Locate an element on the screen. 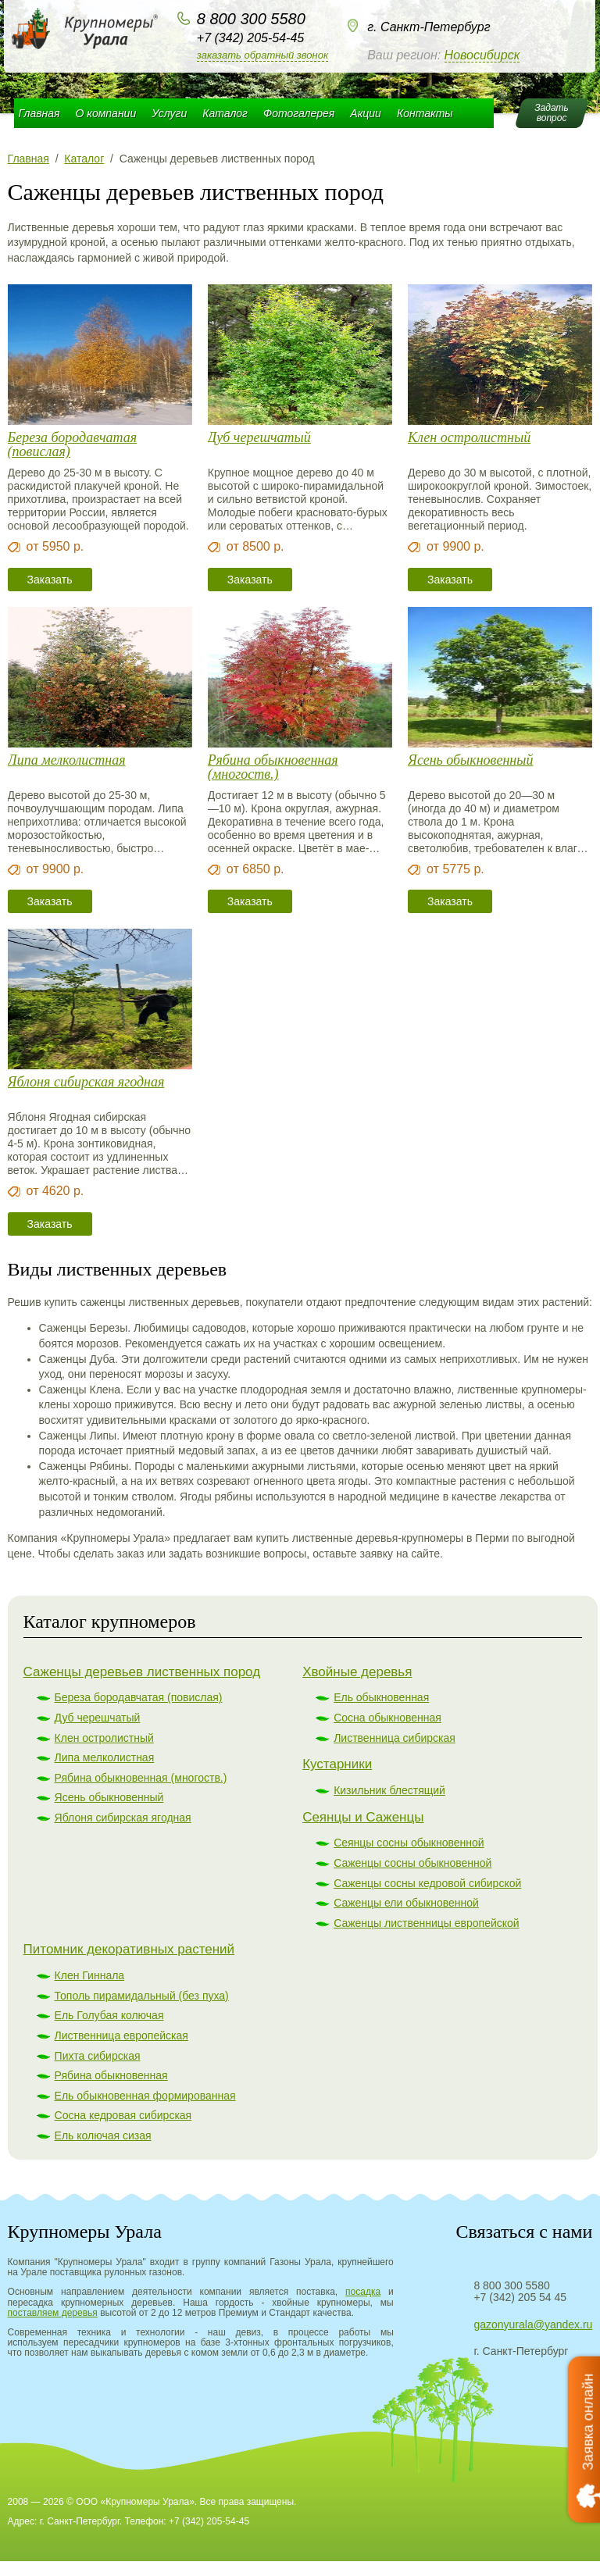 The height and width of the screenshot is (2576, 600). 8 800 300 5580 is located at coordinates (251, 18).